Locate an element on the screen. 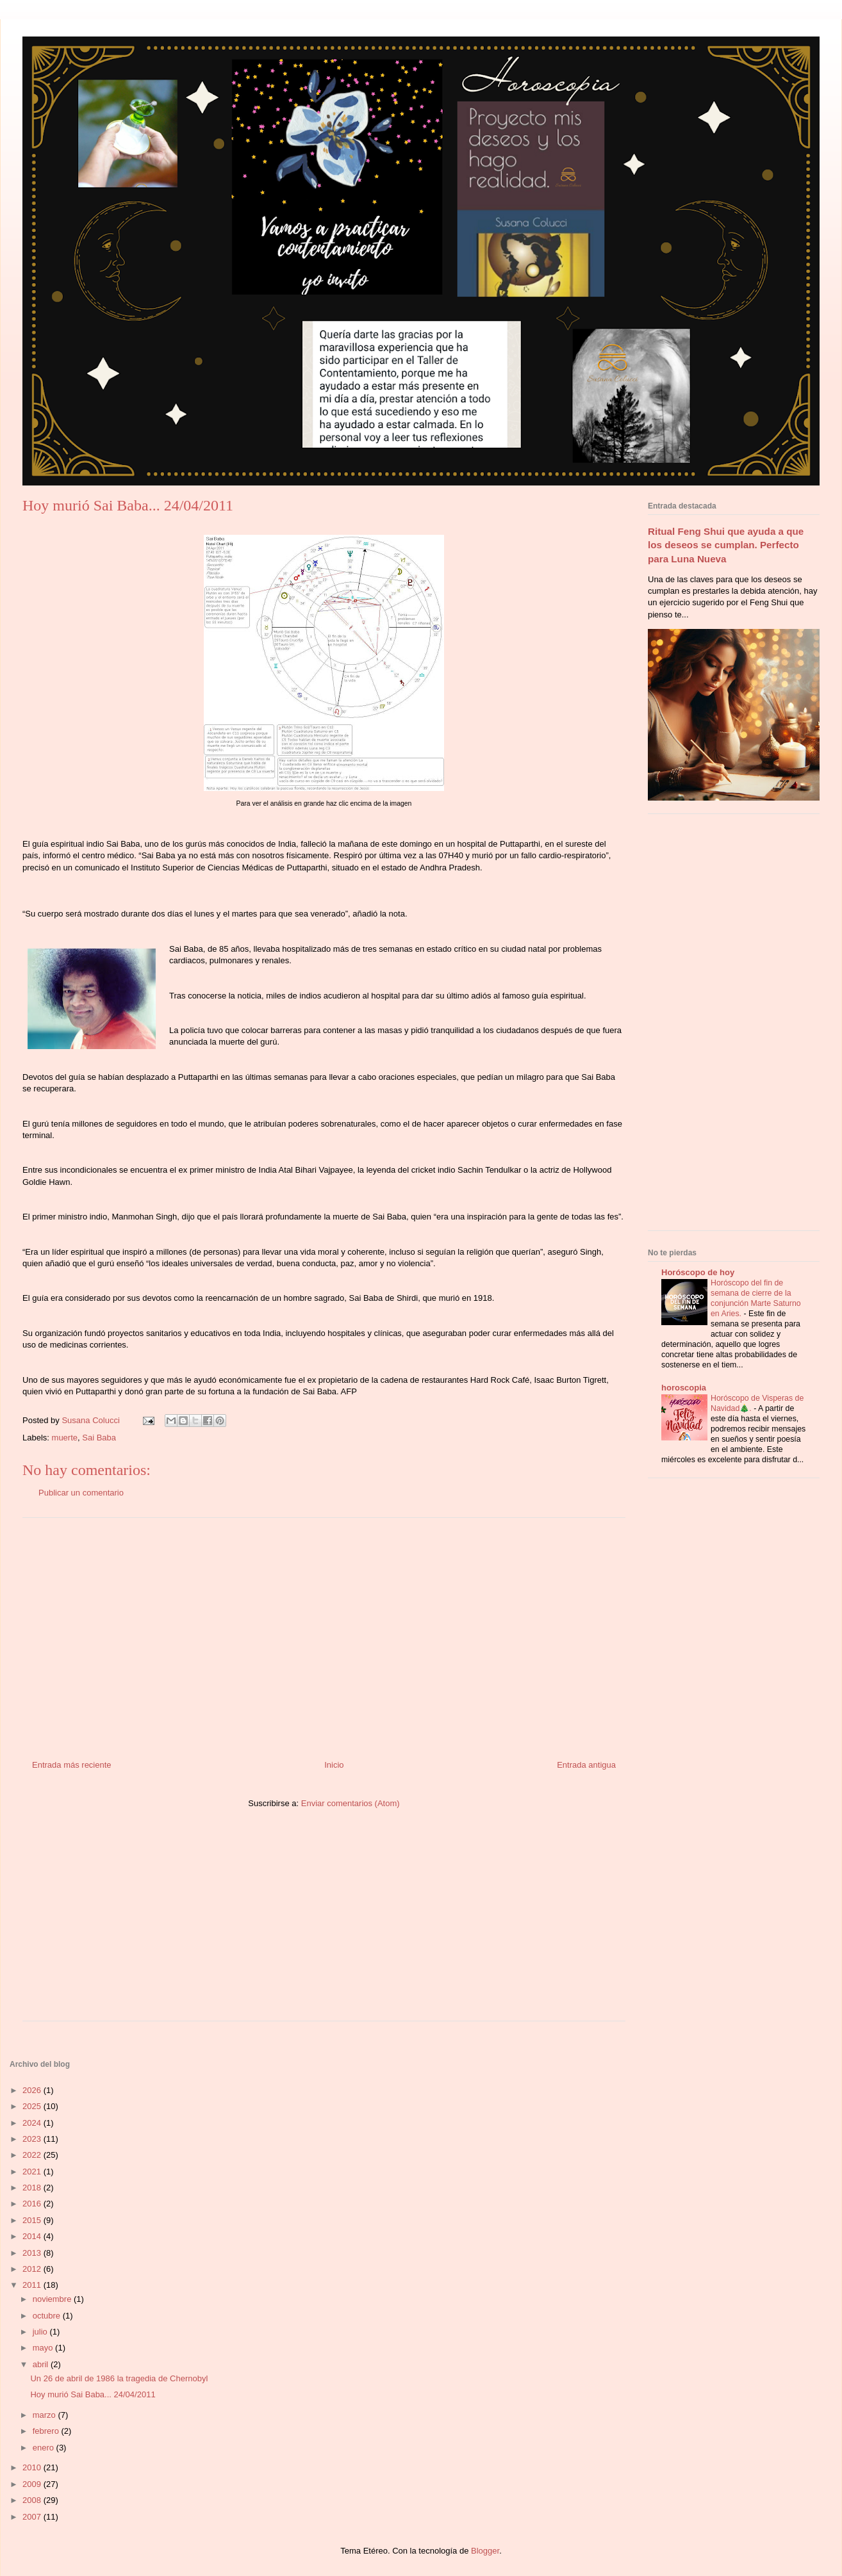  Publicar un comentario is located at coordinates (81, 1492).